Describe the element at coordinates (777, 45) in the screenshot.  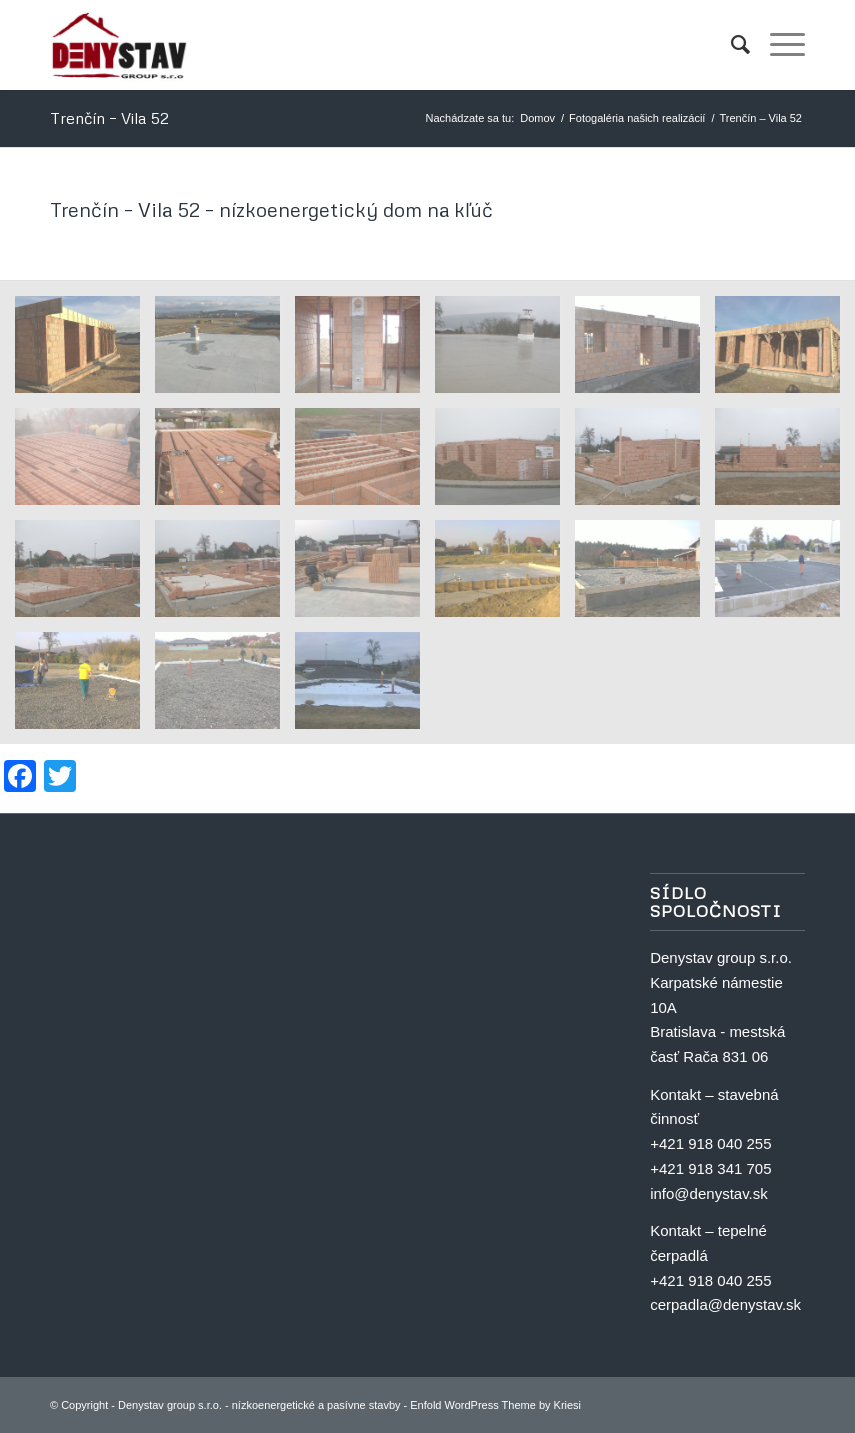
I see `[Menu]` at that location.